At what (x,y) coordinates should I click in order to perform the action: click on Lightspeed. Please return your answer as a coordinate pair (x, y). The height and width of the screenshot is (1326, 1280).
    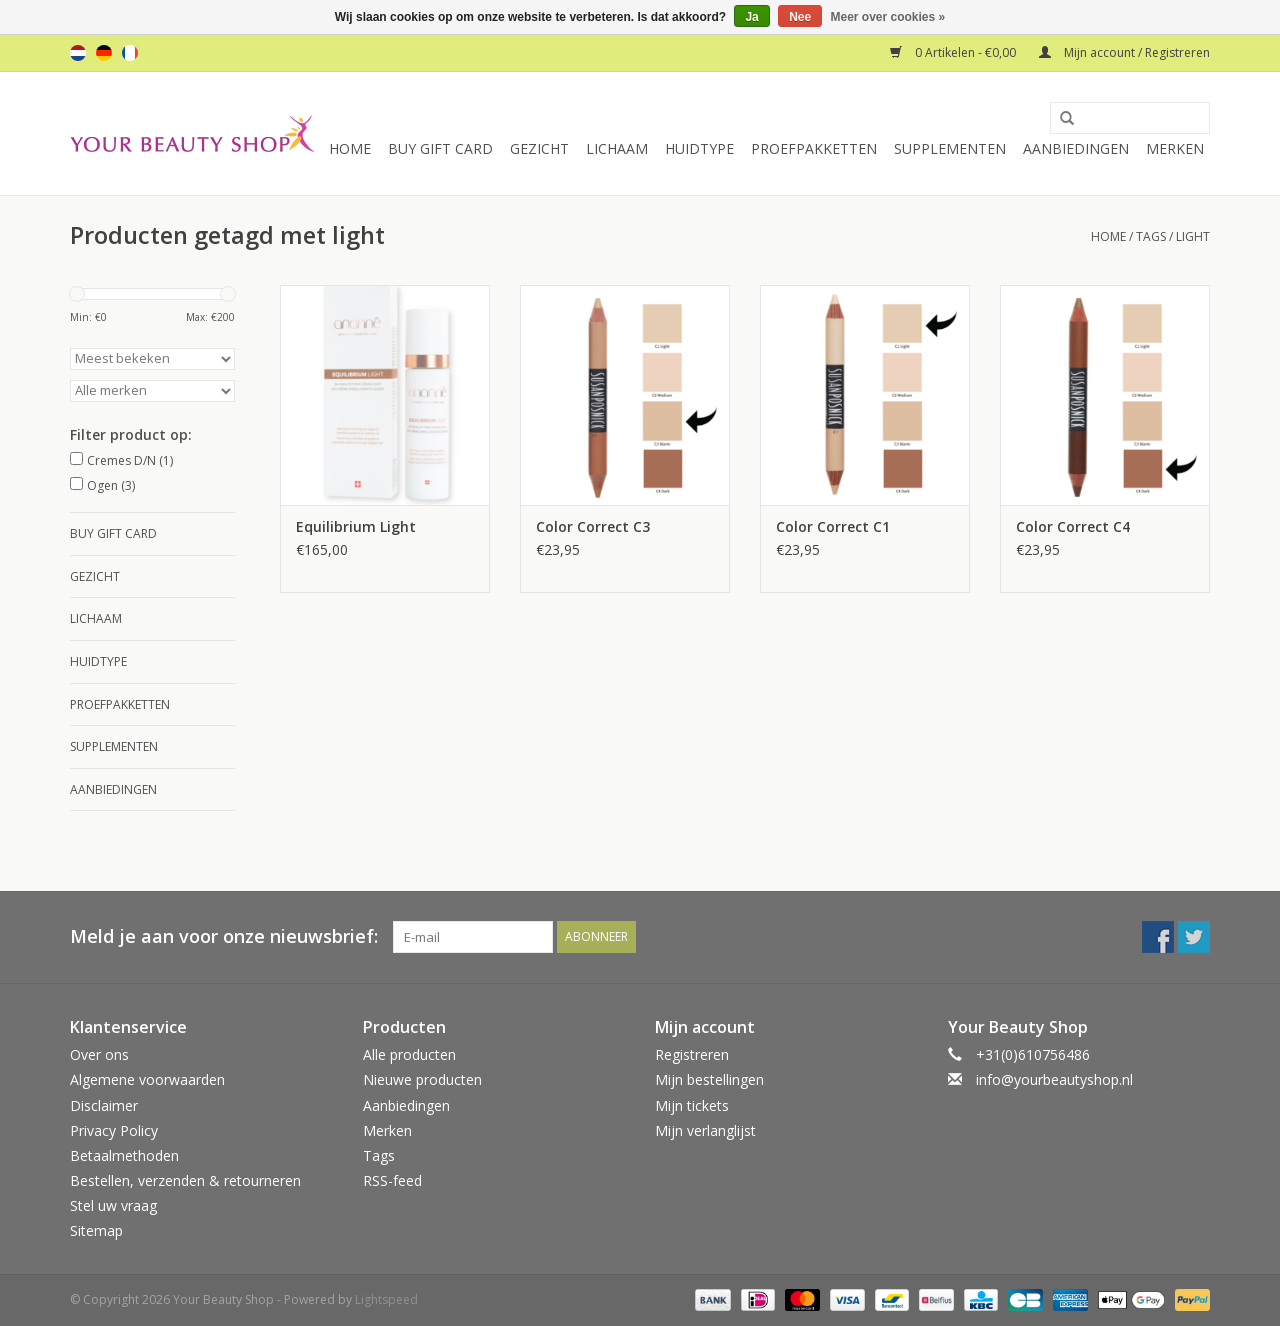
    Looking at the image, I should click on (386, 1299).